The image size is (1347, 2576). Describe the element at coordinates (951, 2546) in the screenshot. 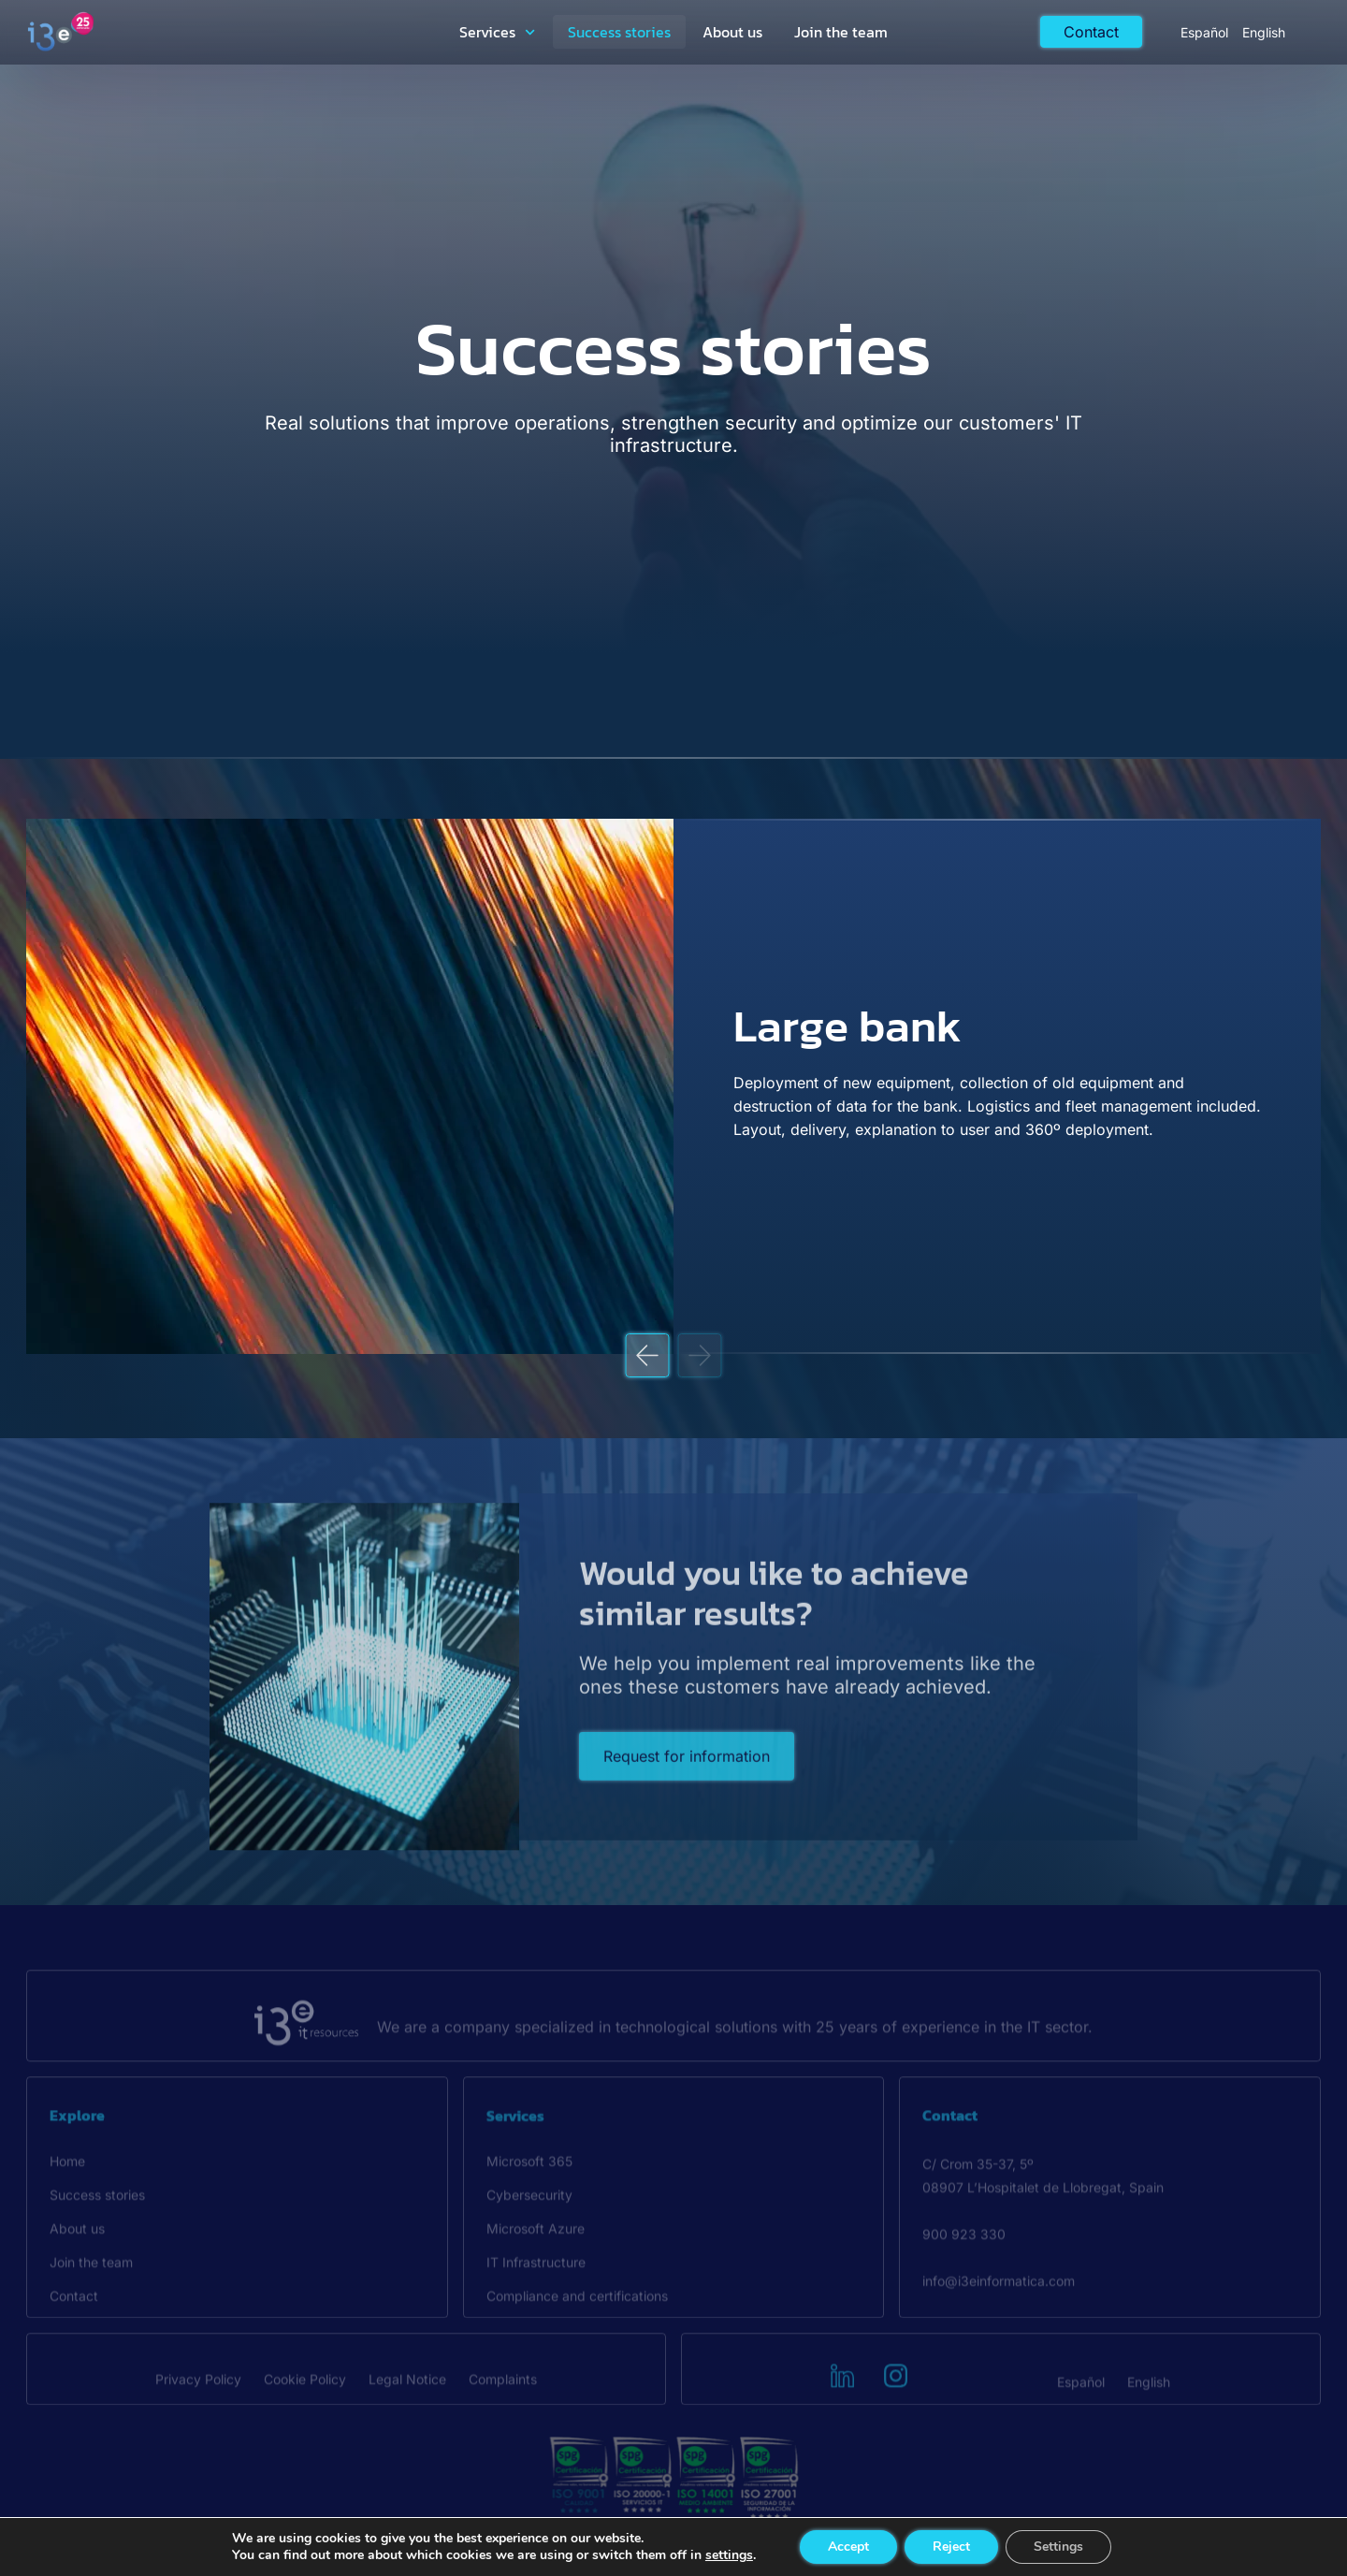

I see `Reject` at that location.